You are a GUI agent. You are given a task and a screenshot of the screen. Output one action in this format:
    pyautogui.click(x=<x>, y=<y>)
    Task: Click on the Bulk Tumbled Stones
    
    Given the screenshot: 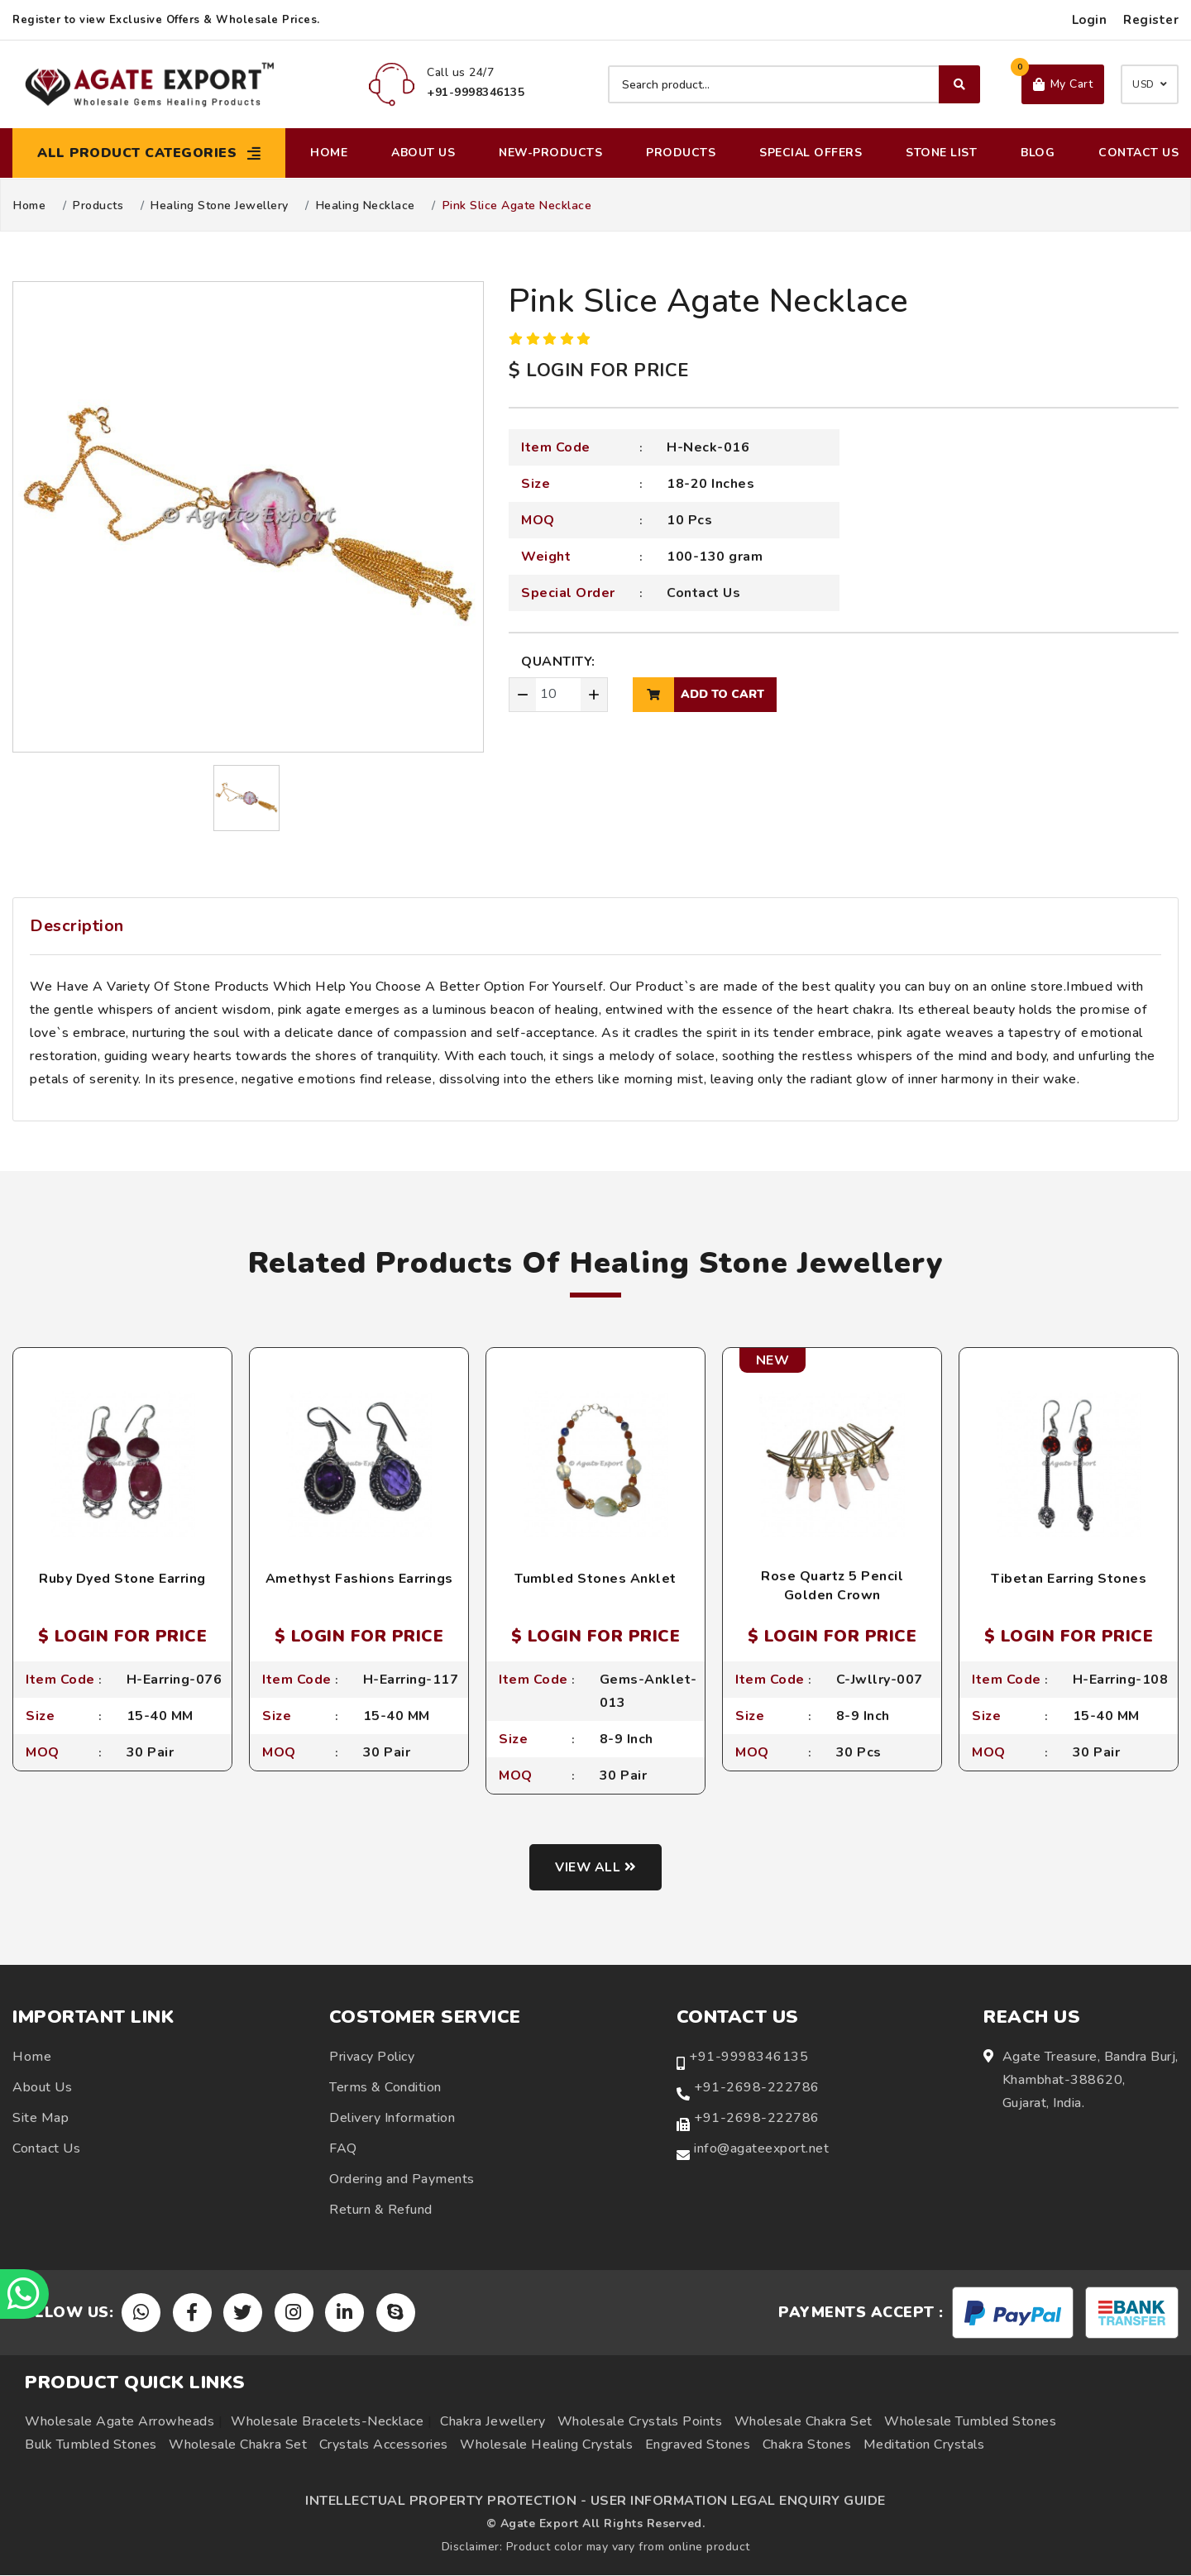 What is the action you would take?
    pyautogui.click(x=91, y=2445)
    